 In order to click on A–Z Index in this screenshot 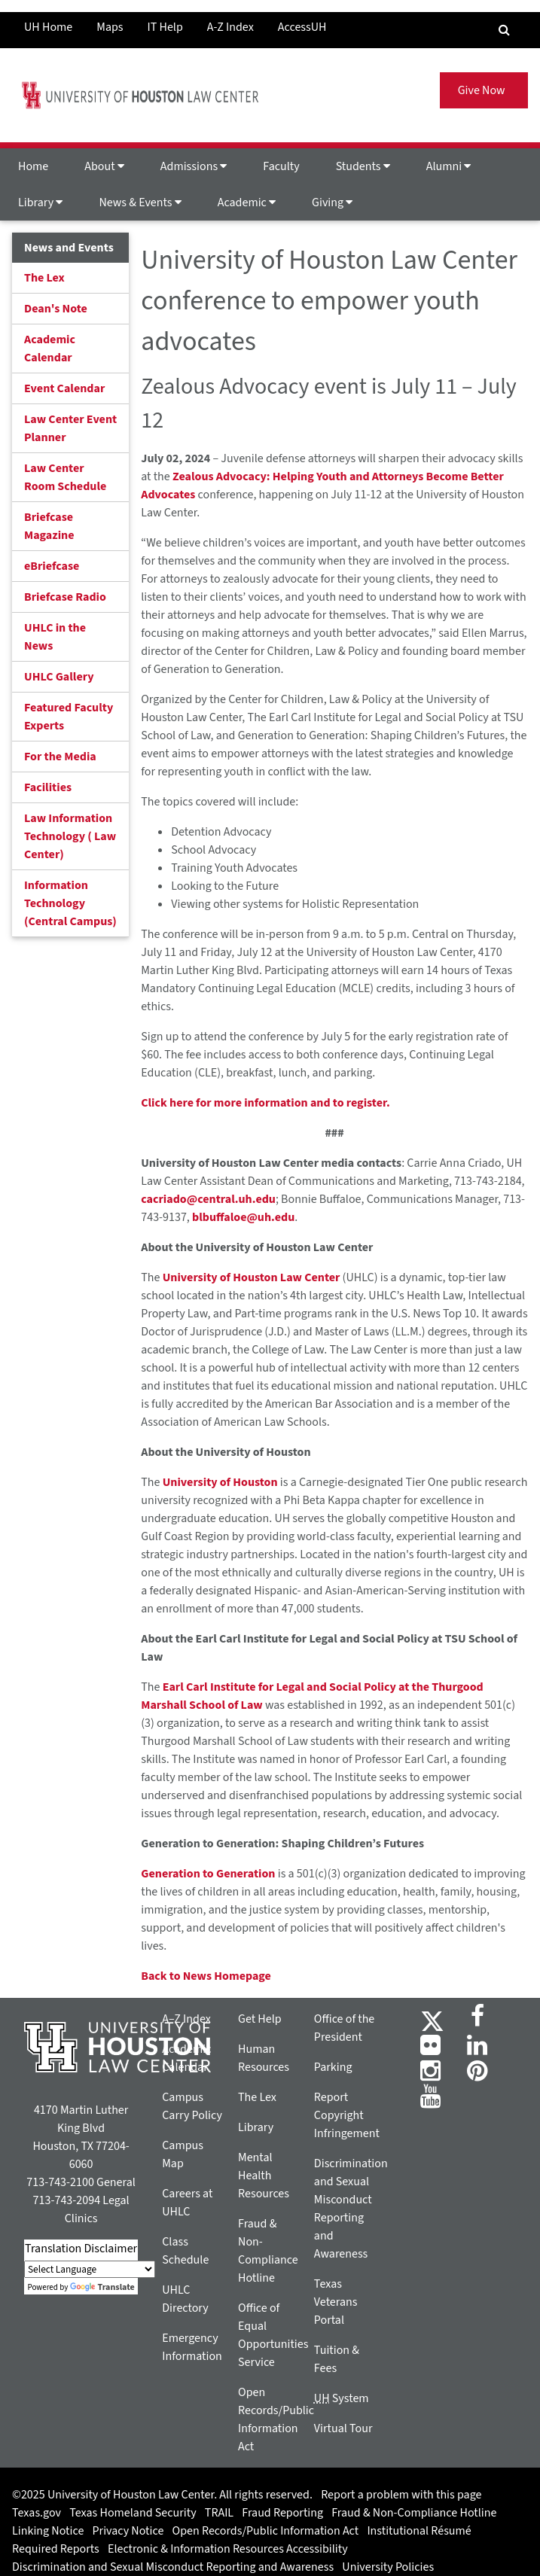, I will do `click(186, 2019)`.